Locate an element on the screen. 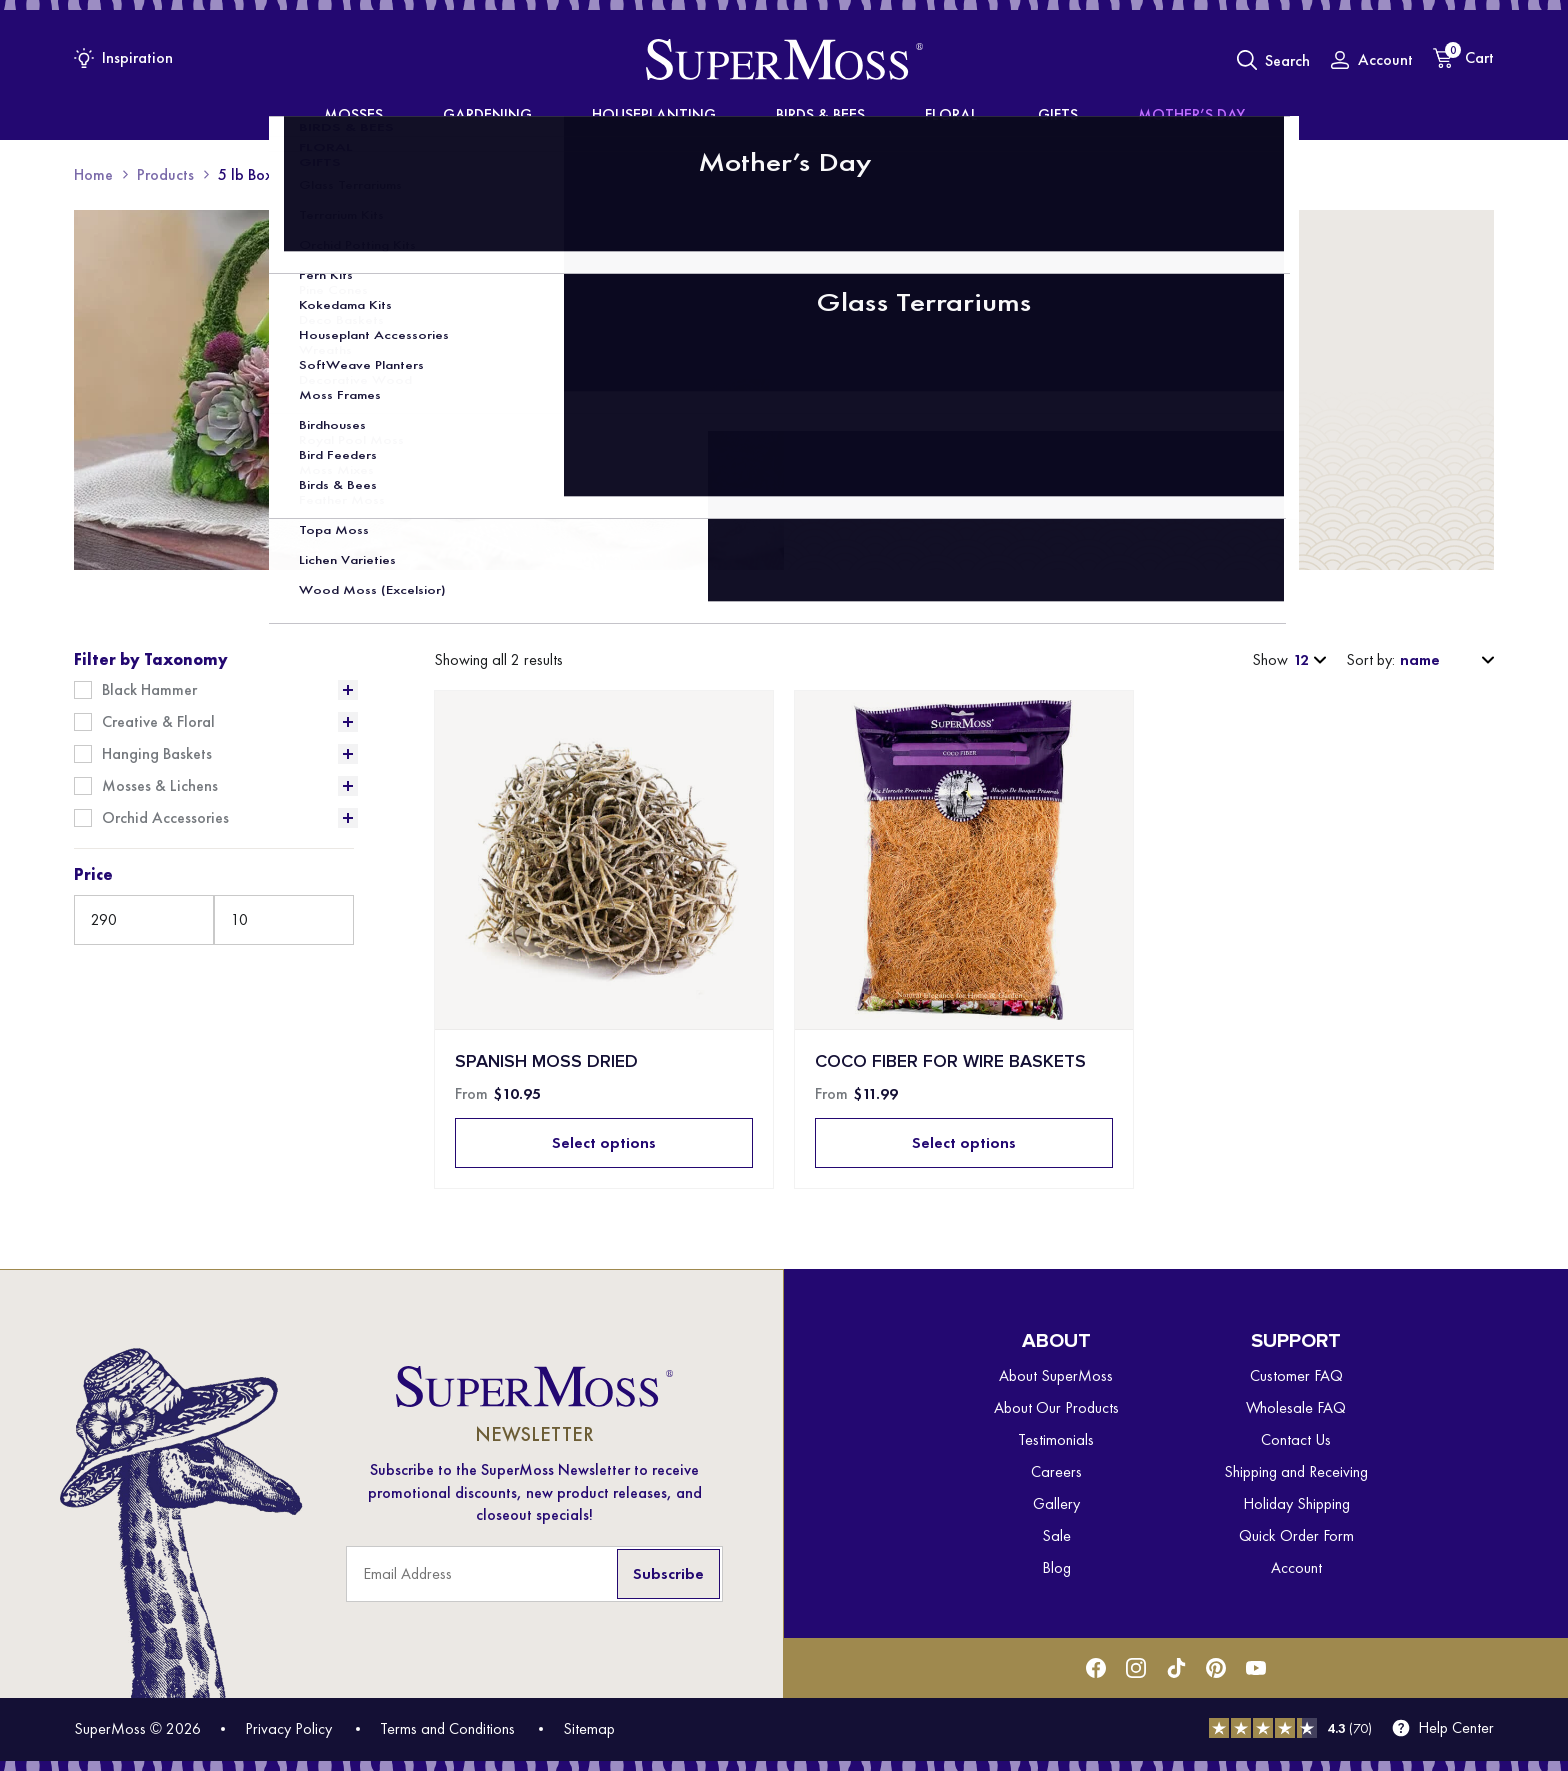  Floral [menuitem] is located at coordinates (917, 115).